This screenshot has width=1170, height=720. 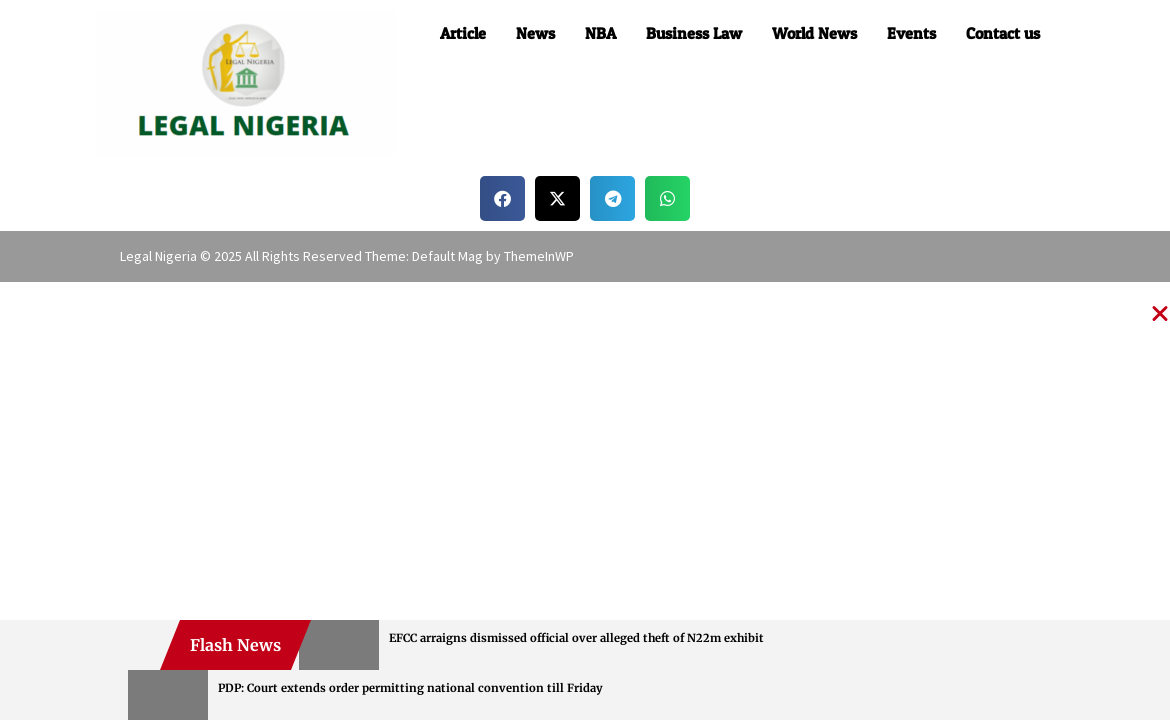 What do you see at coordinates (694, 33) in the screenshot?
I see `Business Law` at bounding box center [694, 33].